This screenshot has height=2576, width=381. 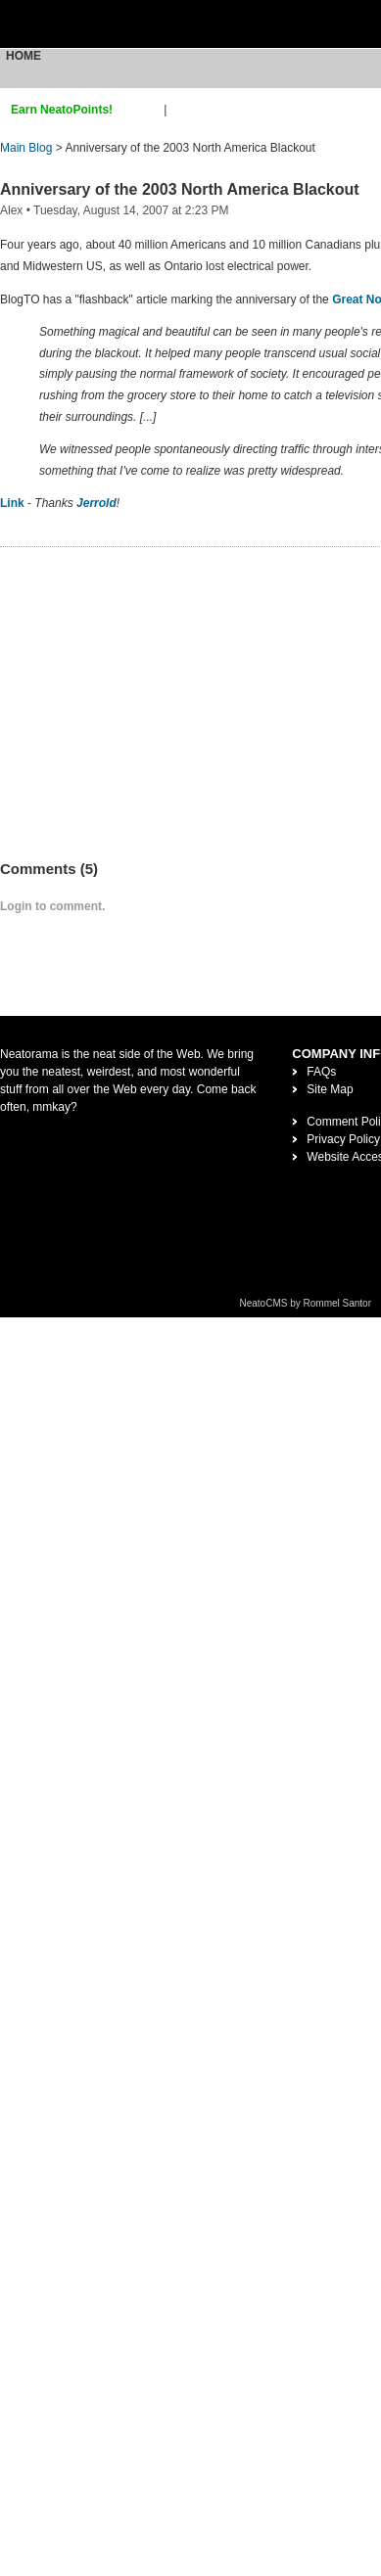 What do you see at coordinates (306, 1303) in the screenshot?
I see `NeatoCMS by Rommel Santor` at bounding box center [306, 1303].